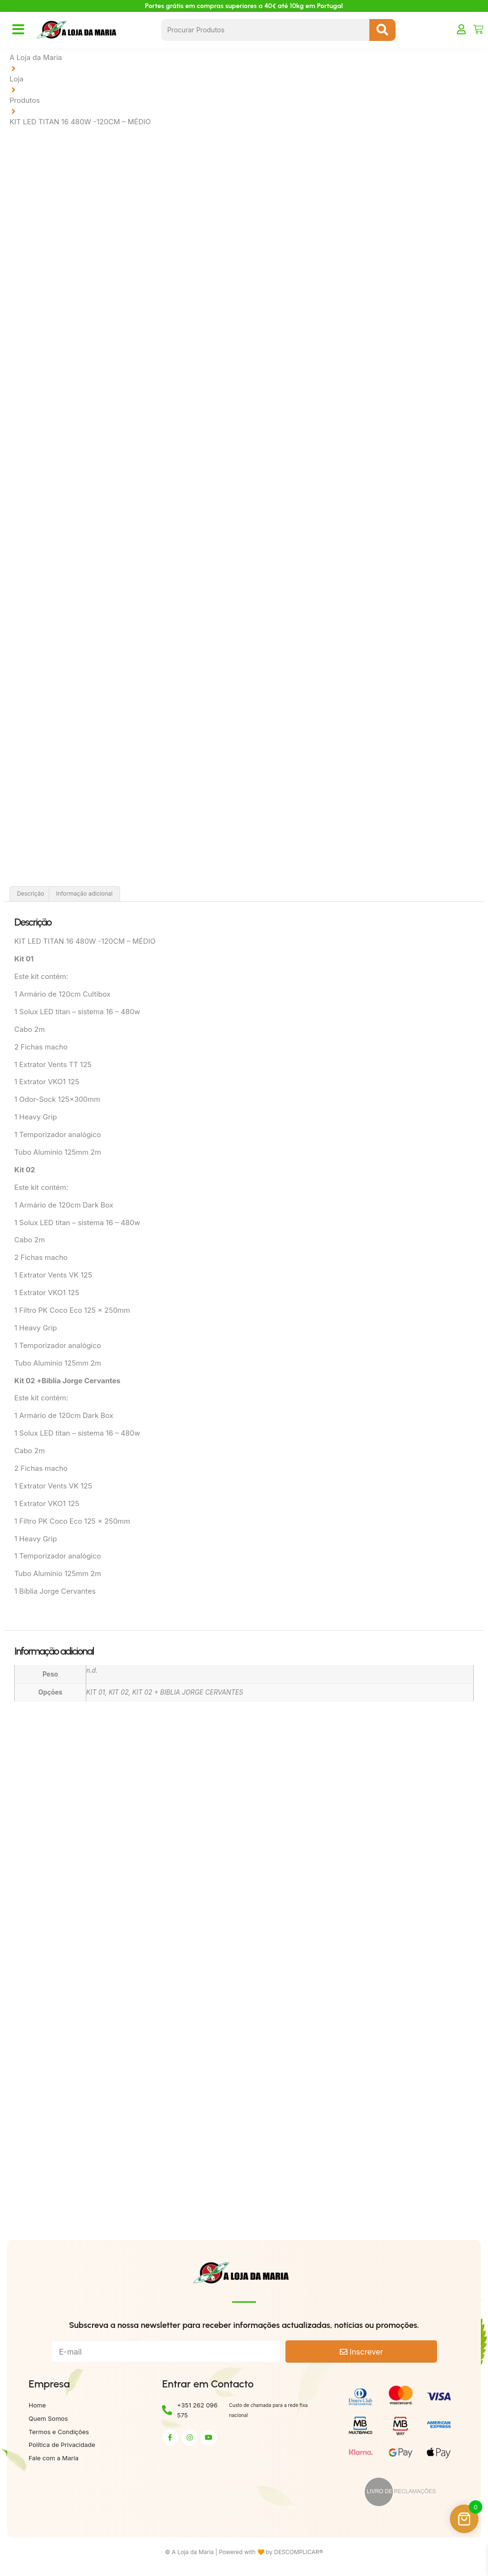 This screenshot has height=2576, width=488. Describe the element at coordinates (84, 895) in the screenshot. I see `Informação adicional [tab]` at that location.